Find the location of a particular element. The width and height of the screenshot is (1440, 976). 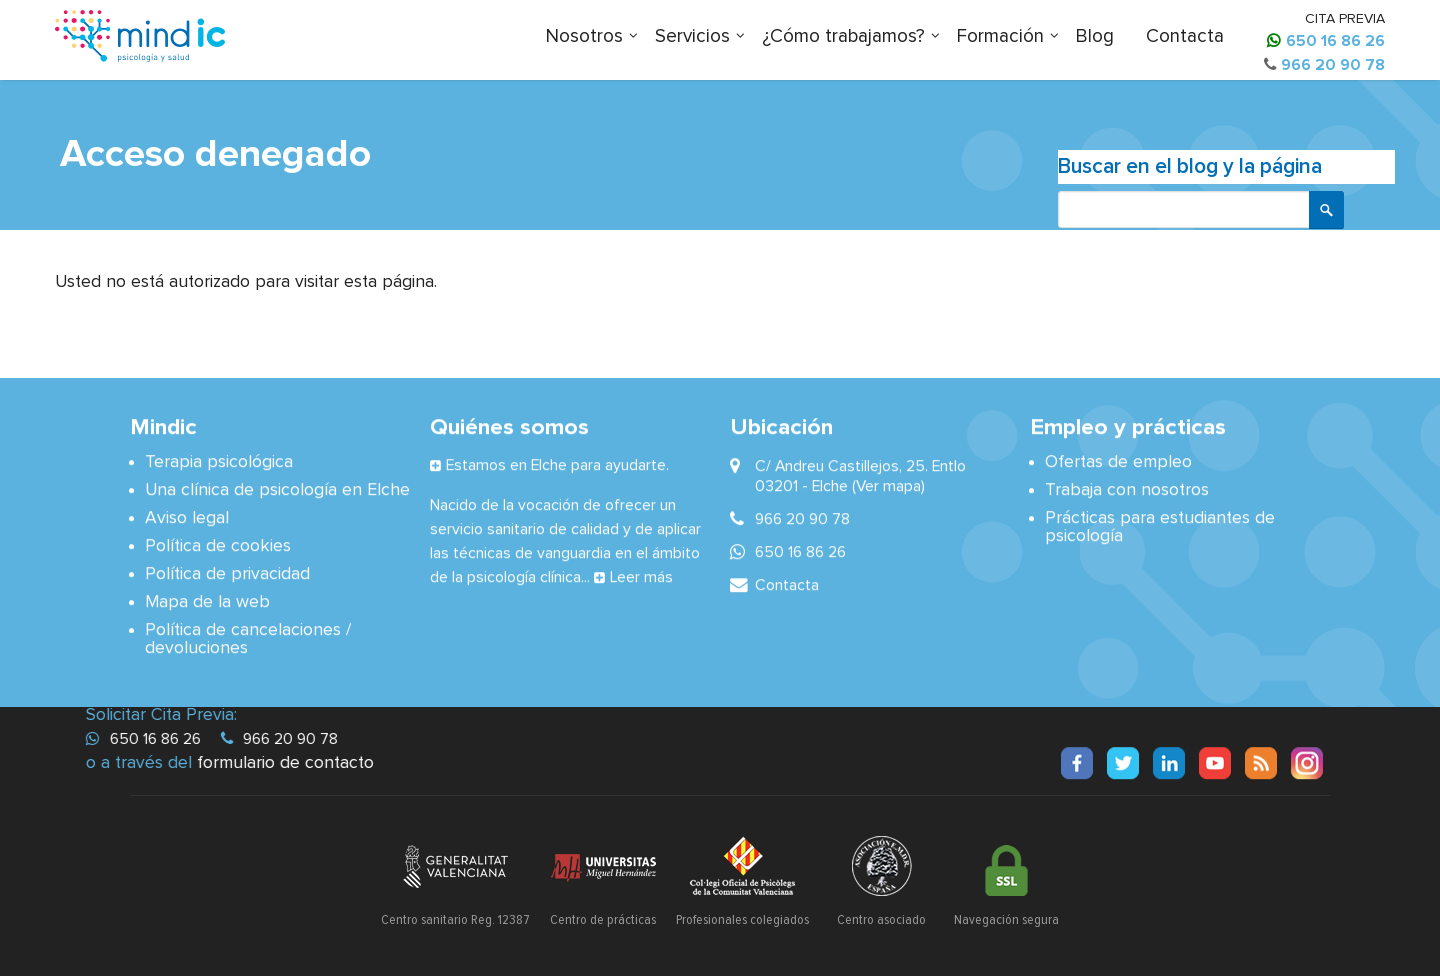

Política de privacidad is located at coordinates (227, 573).